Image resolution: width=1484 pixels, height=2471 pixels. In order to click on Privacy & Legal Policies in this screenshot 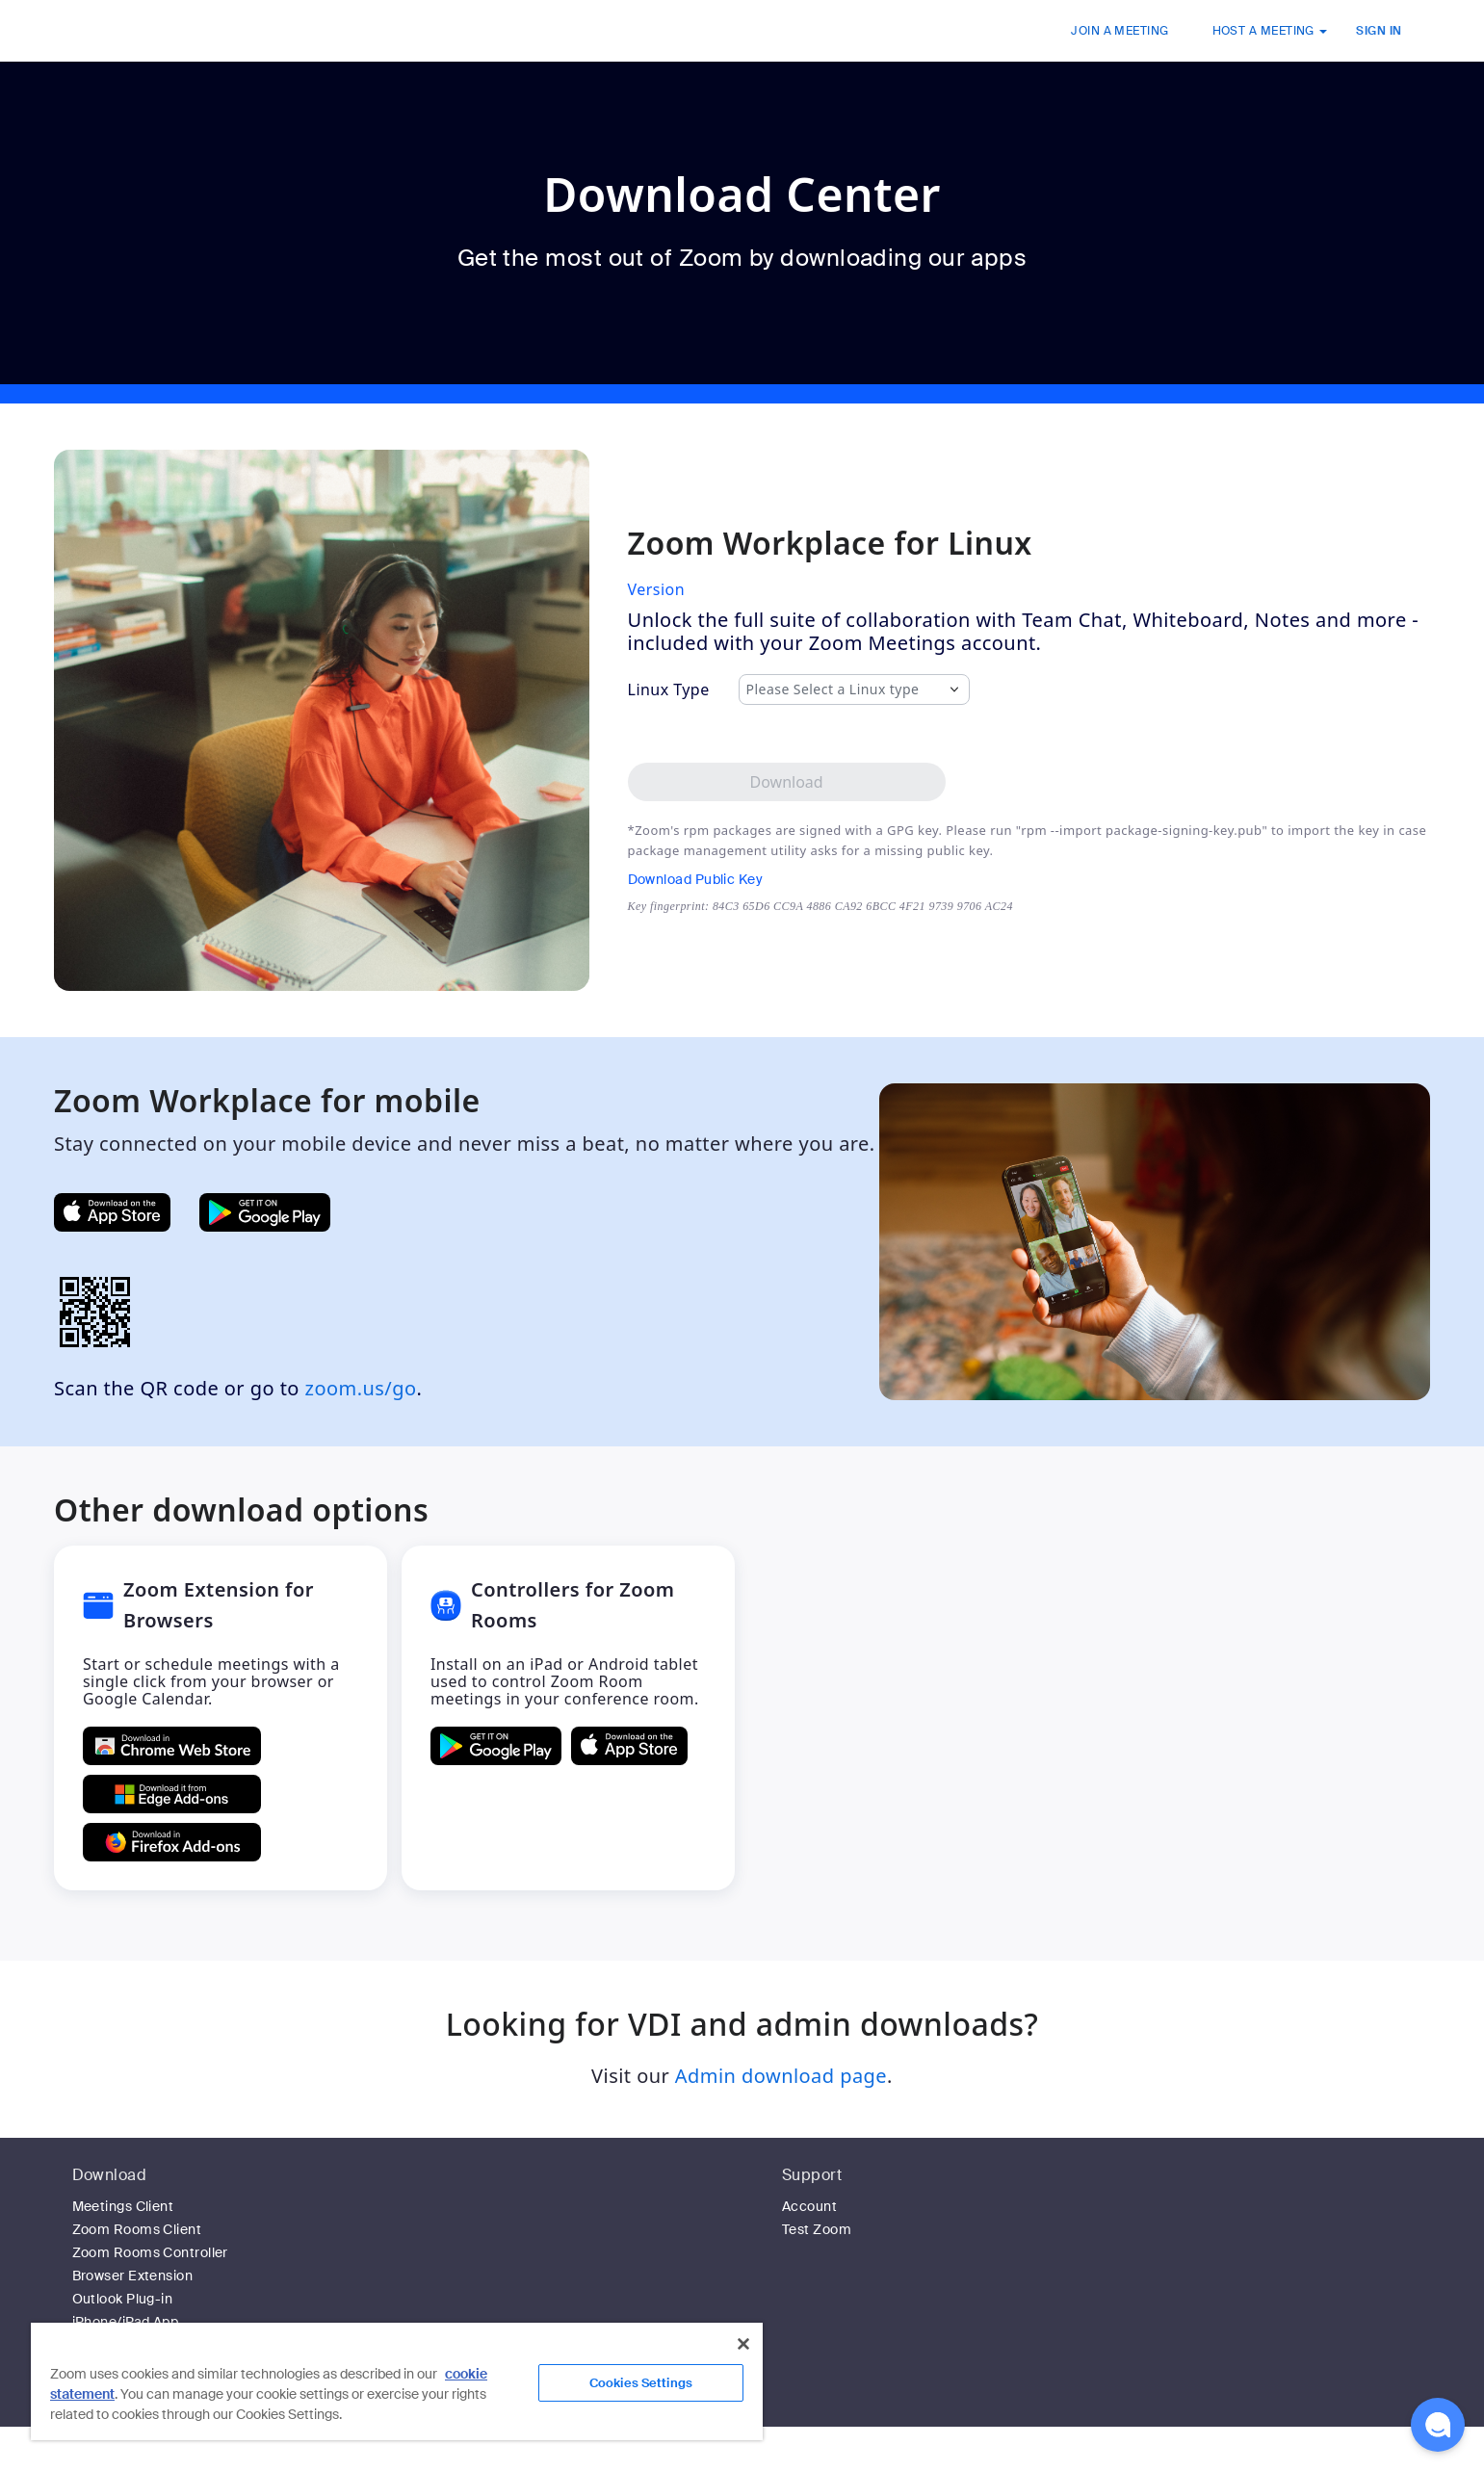, I will do `click(975, 2460)`.